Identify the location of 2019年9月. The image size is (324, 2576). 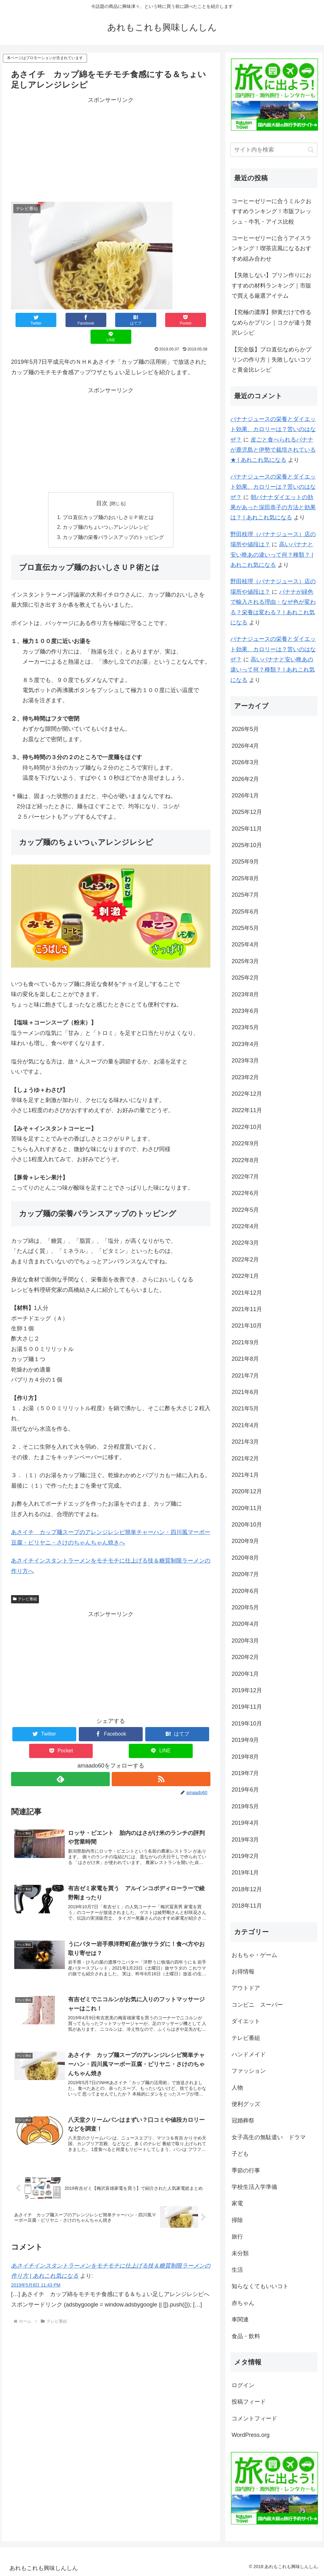
(245, 1740).